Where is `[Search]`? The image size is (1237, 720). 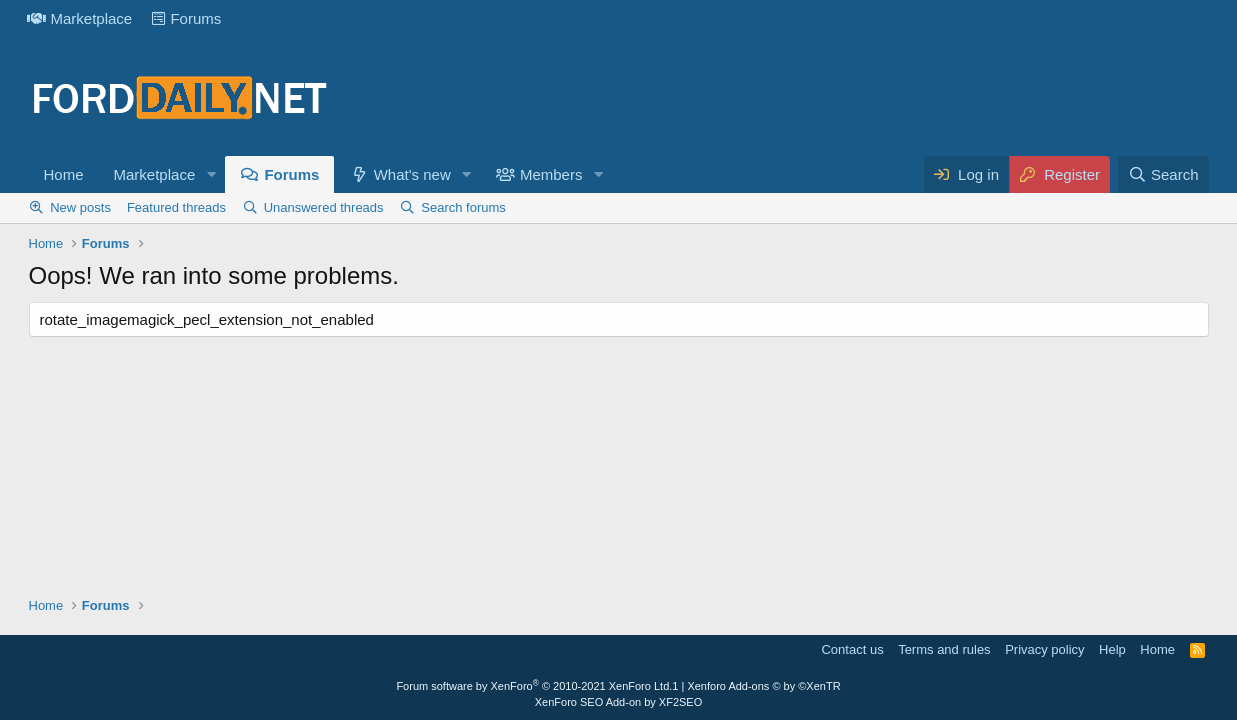
[Search] is located at coordinates (1163, 174).